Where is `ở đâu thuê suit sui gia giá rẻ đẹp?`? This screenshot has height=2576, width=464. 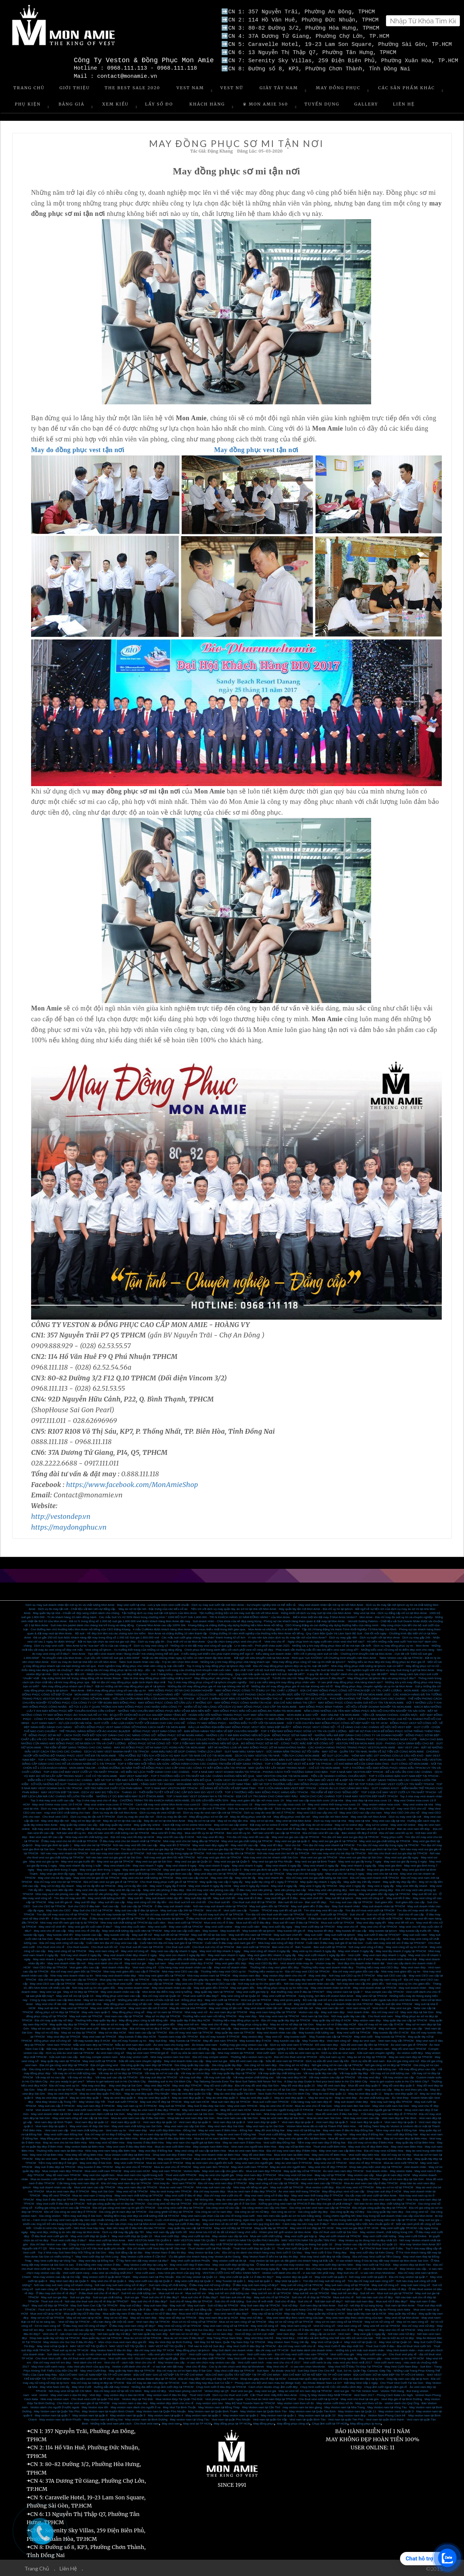
ở đâu thuê suit sui gia giá rẻ đẹp? is located at coordinates (296, 2288).